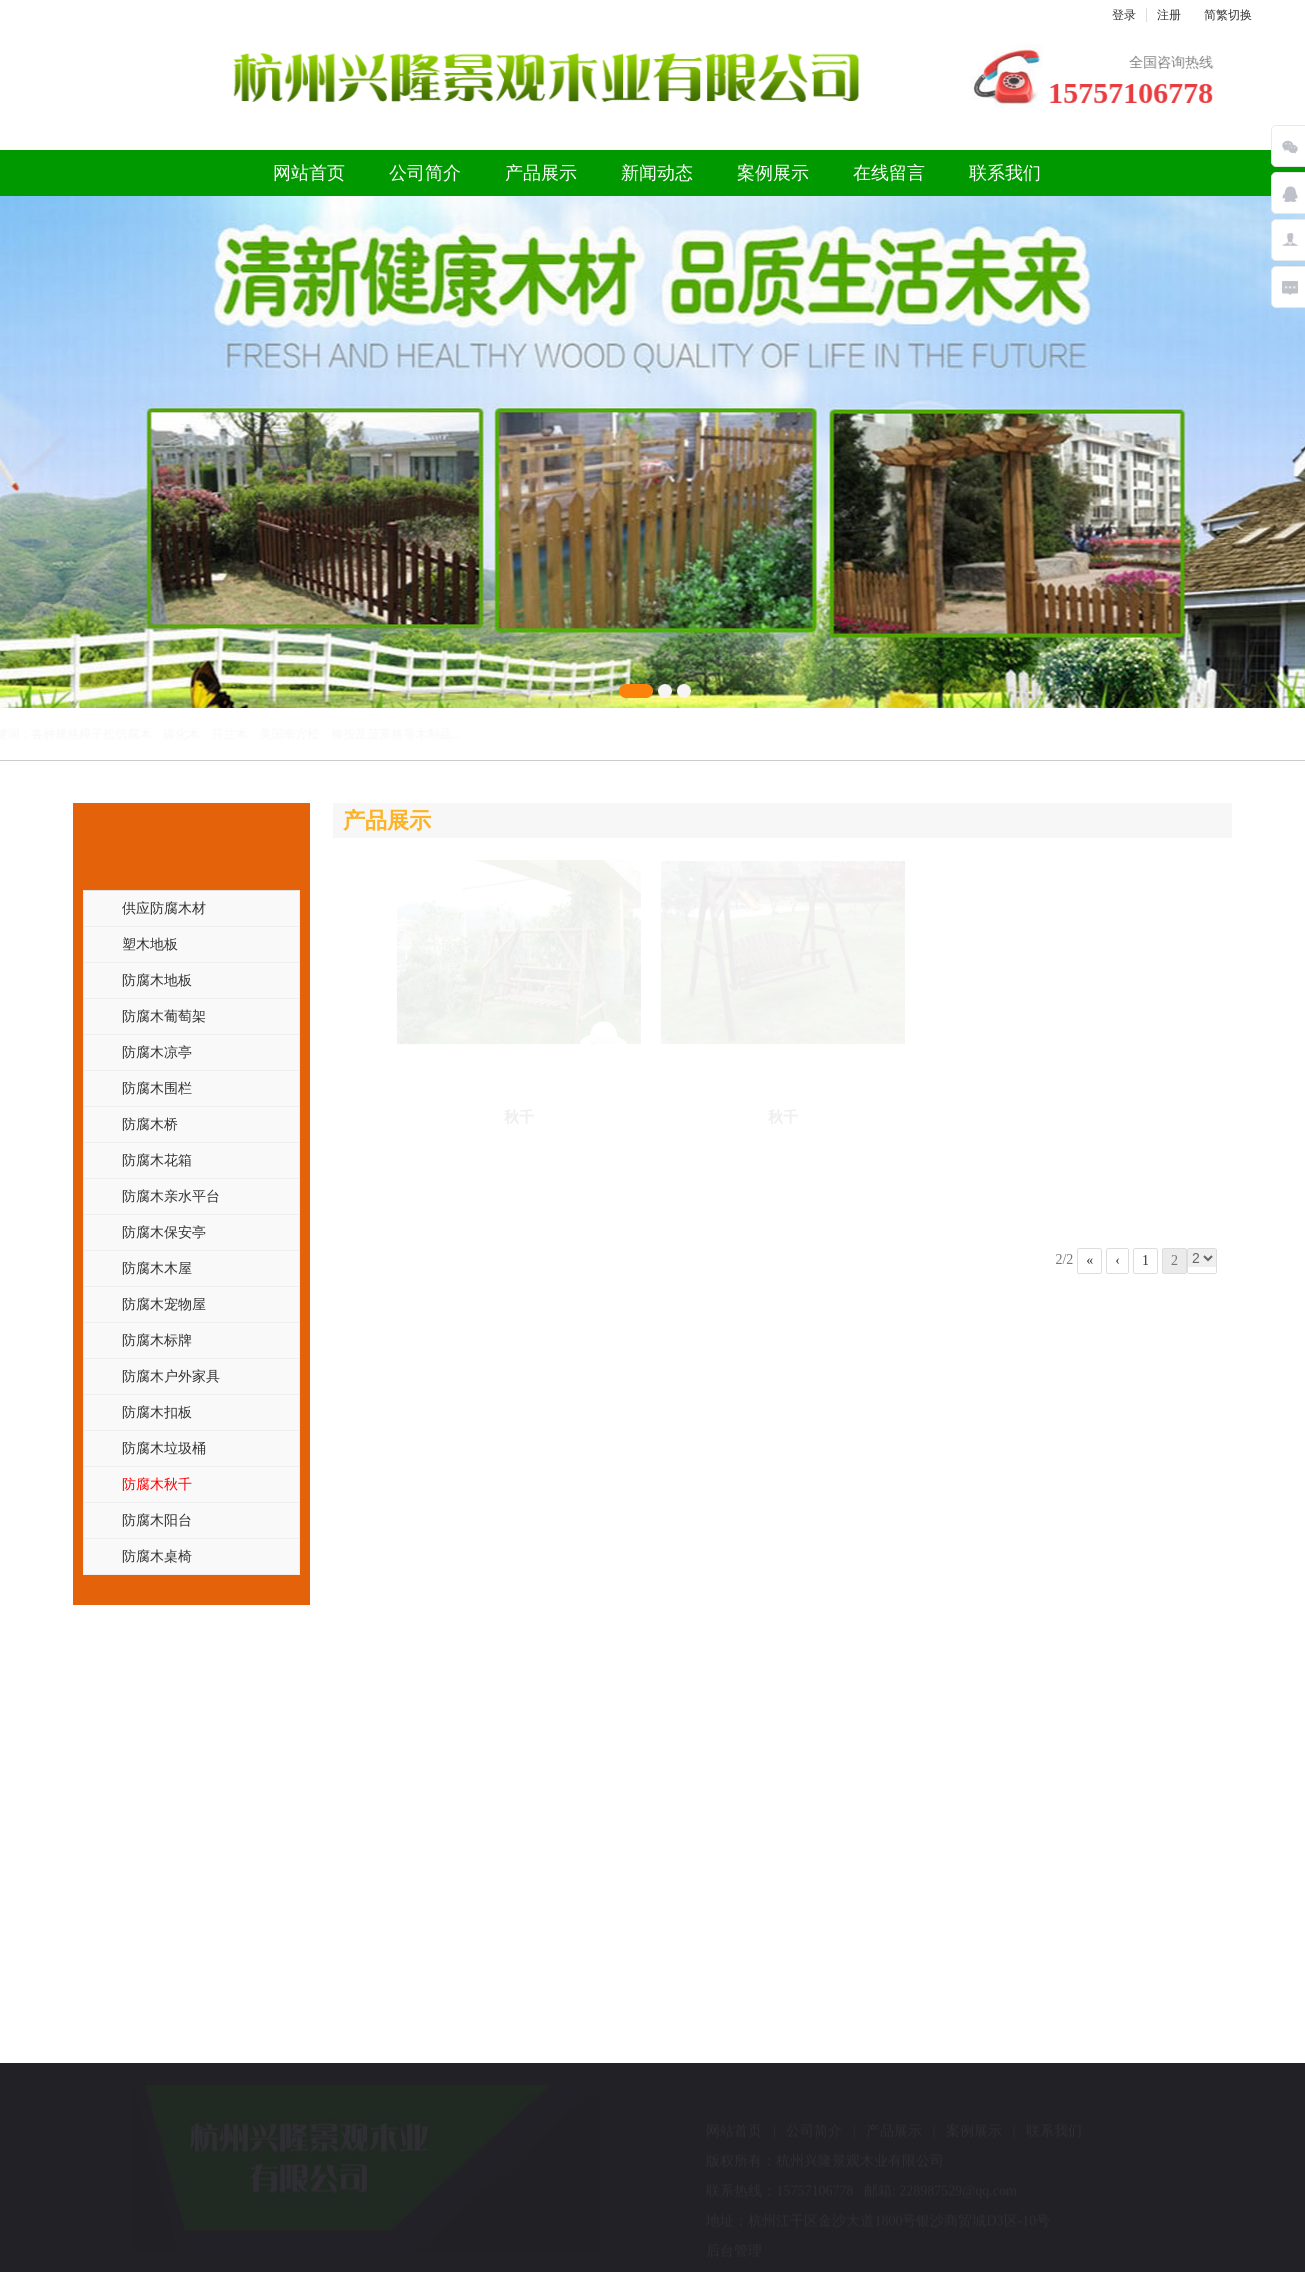 This screenshot has width=1305, height=2278. I want to click on 防腐木户外家具, so click(171, 1376).